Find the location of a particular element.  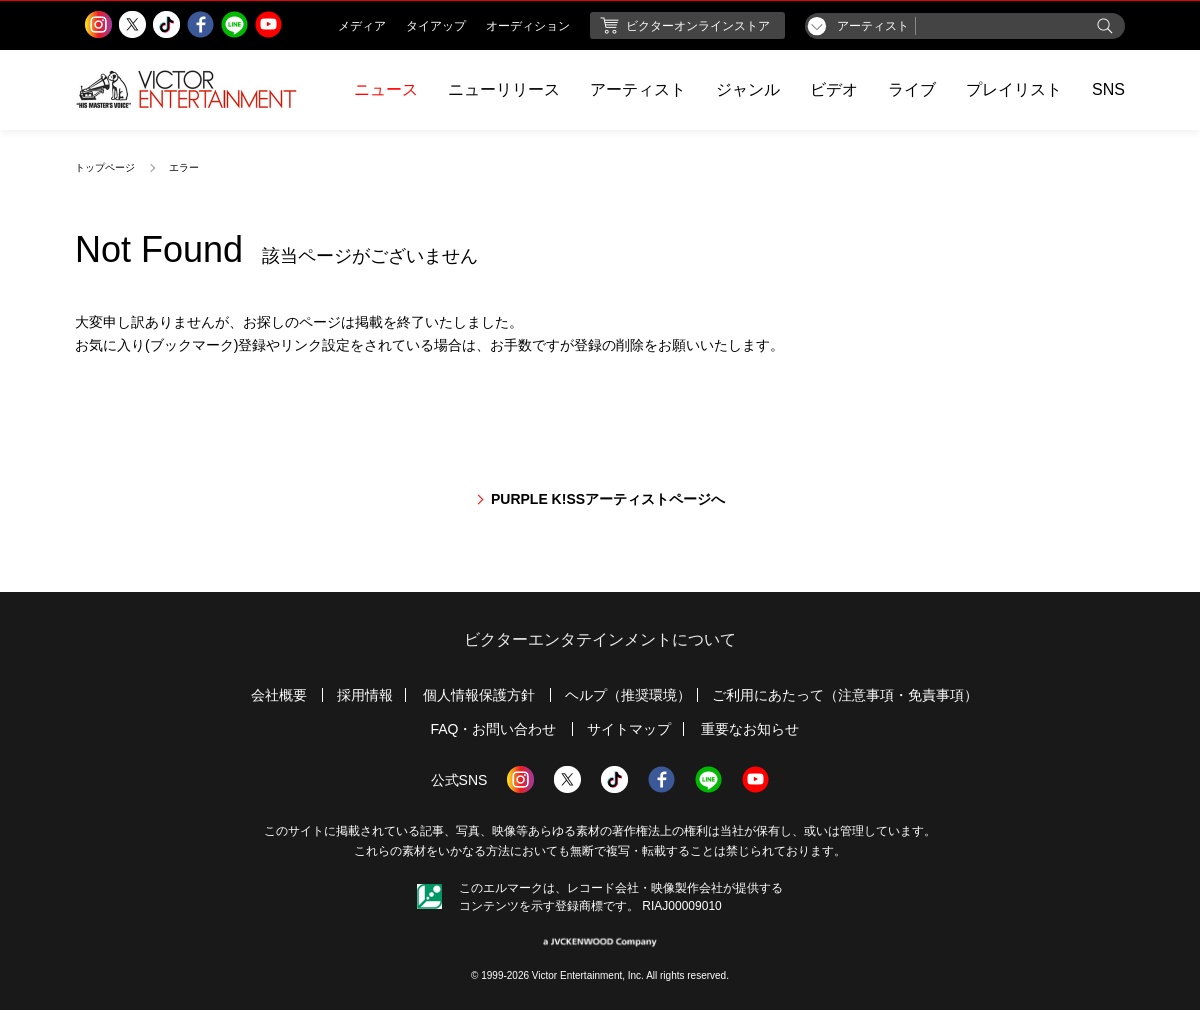

トップページ is located at coordinates (105, 167).